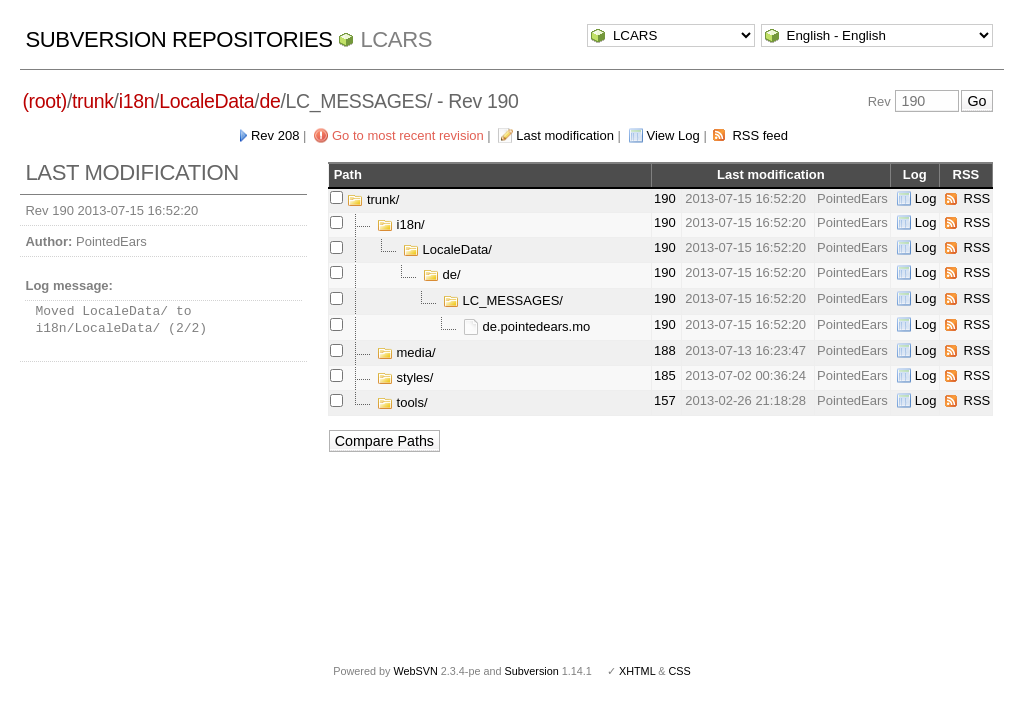 The height and width of the screenshot is (720, 1024). I want to click on styles/, so click(405, 377).